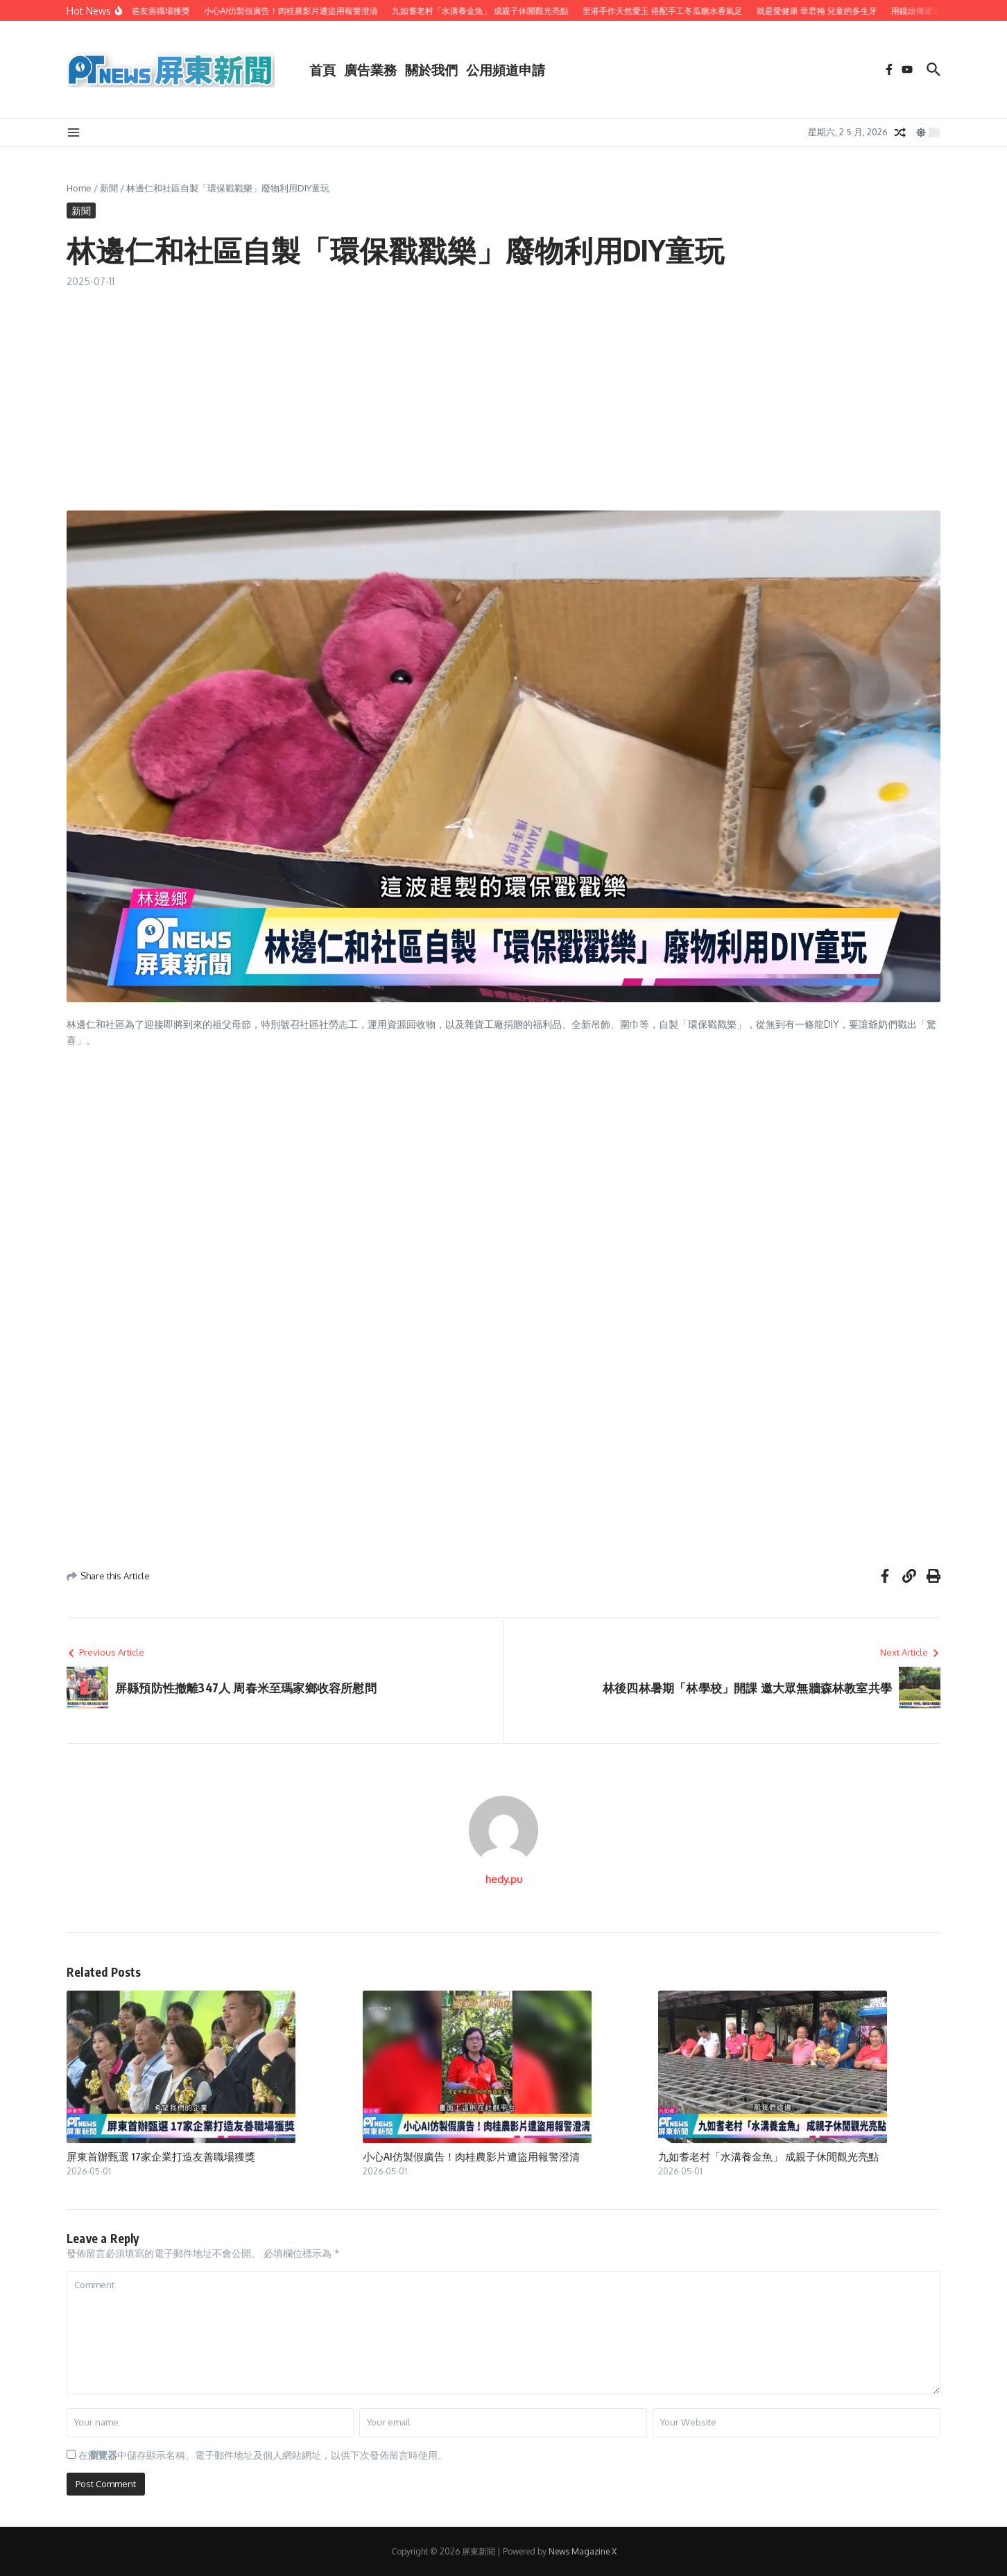 This screenshot has width=1007, height=2576. What do you see at coordinates (583, 2551) in the screenshot?
I see `News Magazine X` at bounding box center [583, 2551].